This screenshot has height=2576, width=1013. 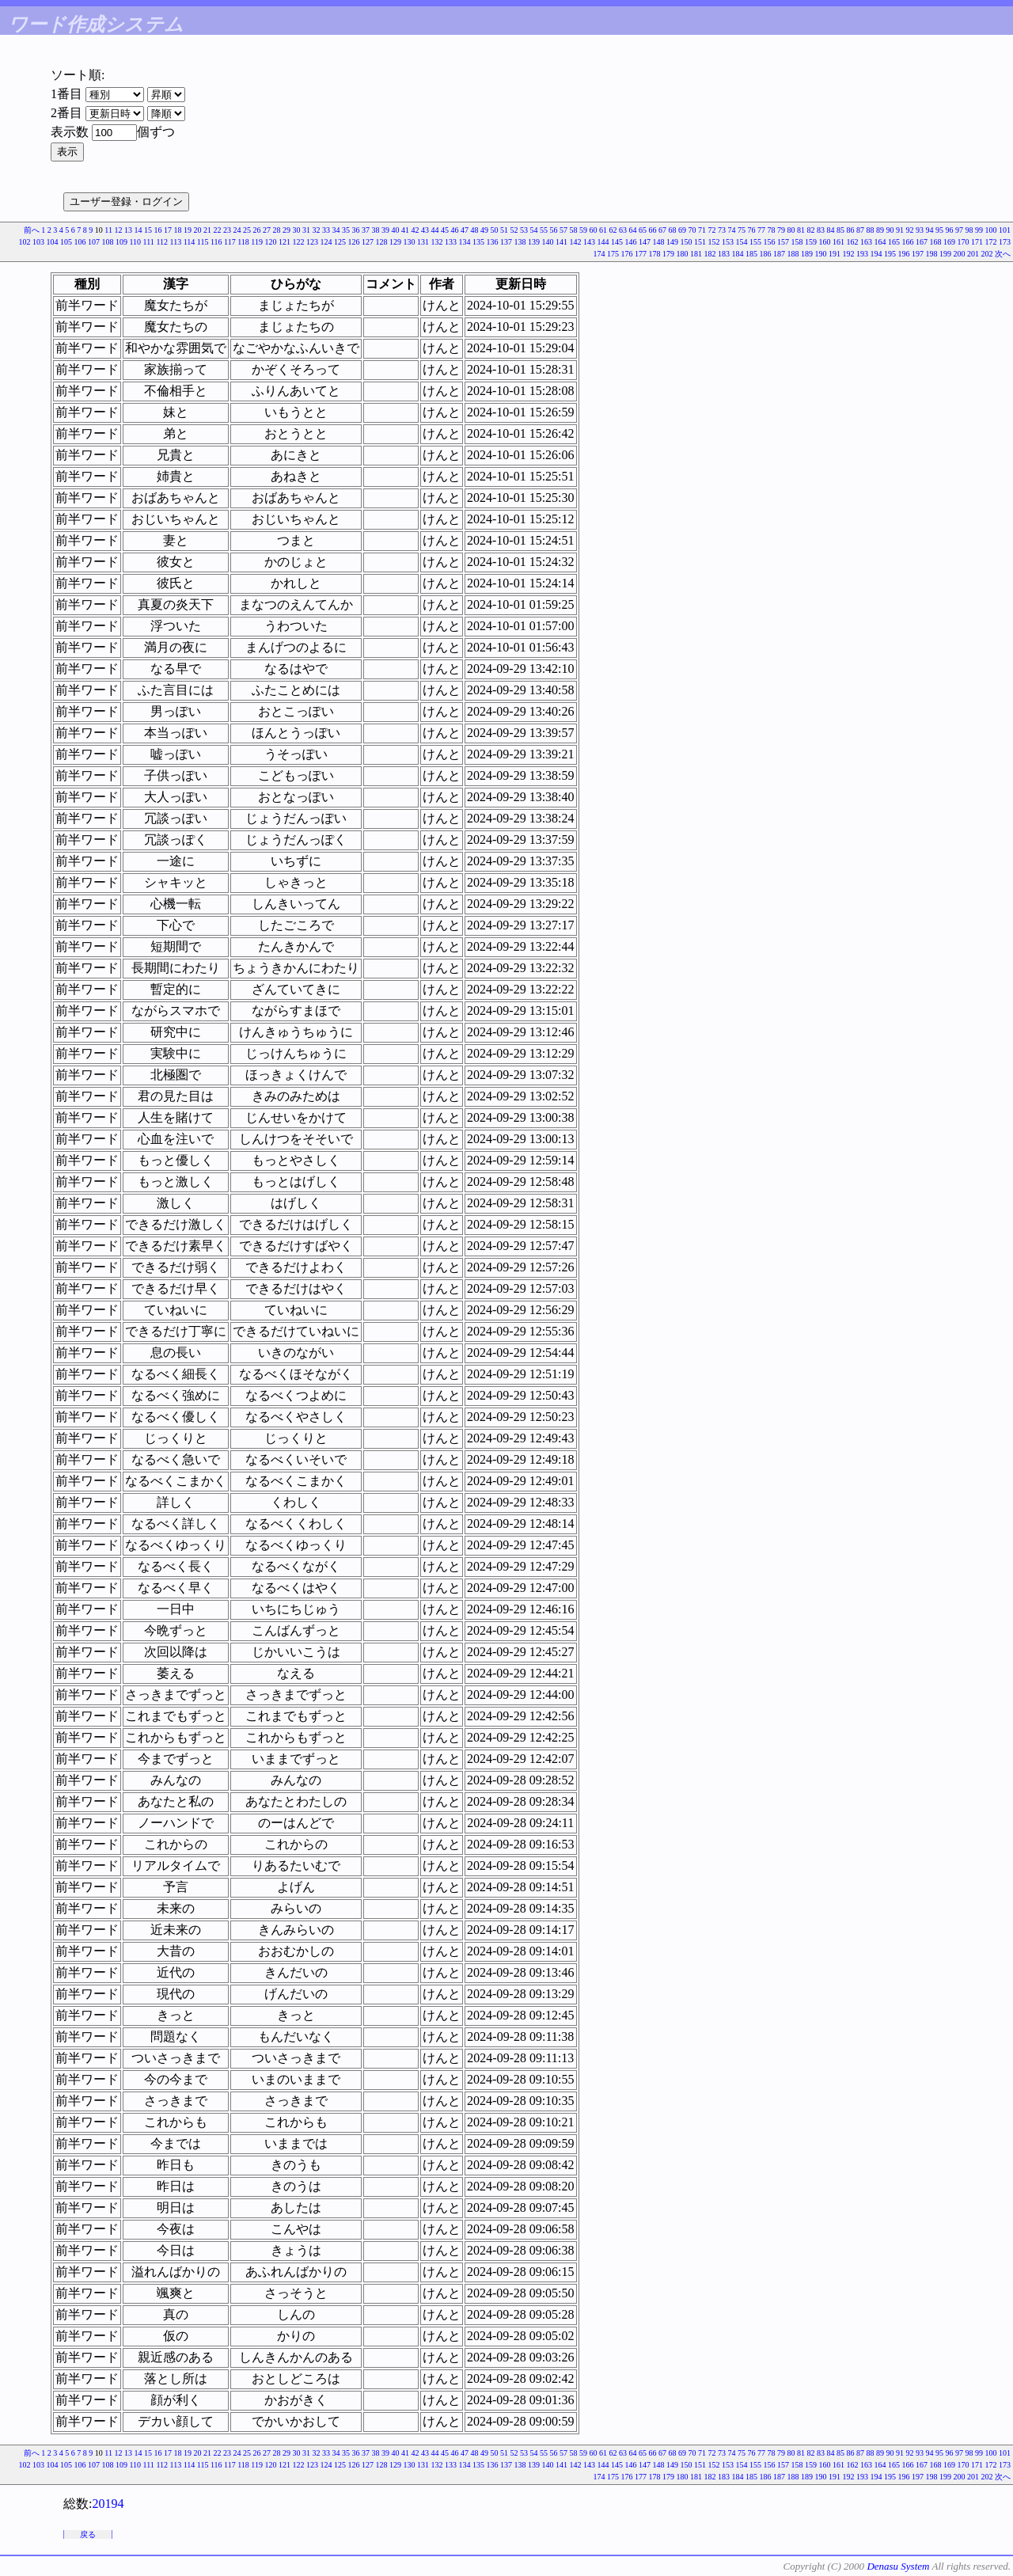 I want to click on 185, so click(x=751, y=253).